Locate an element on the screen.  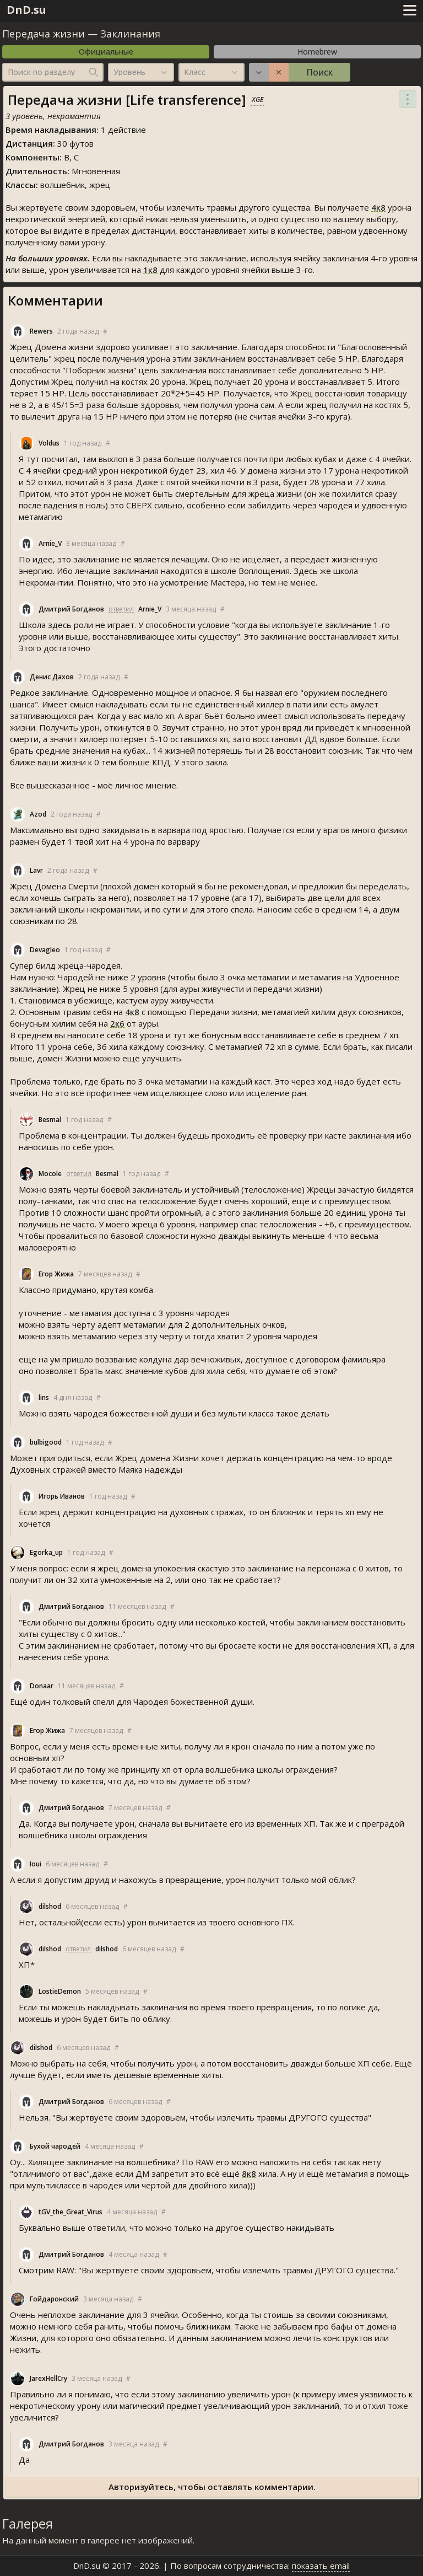
Ioui is located at coordinates (35, 1864).